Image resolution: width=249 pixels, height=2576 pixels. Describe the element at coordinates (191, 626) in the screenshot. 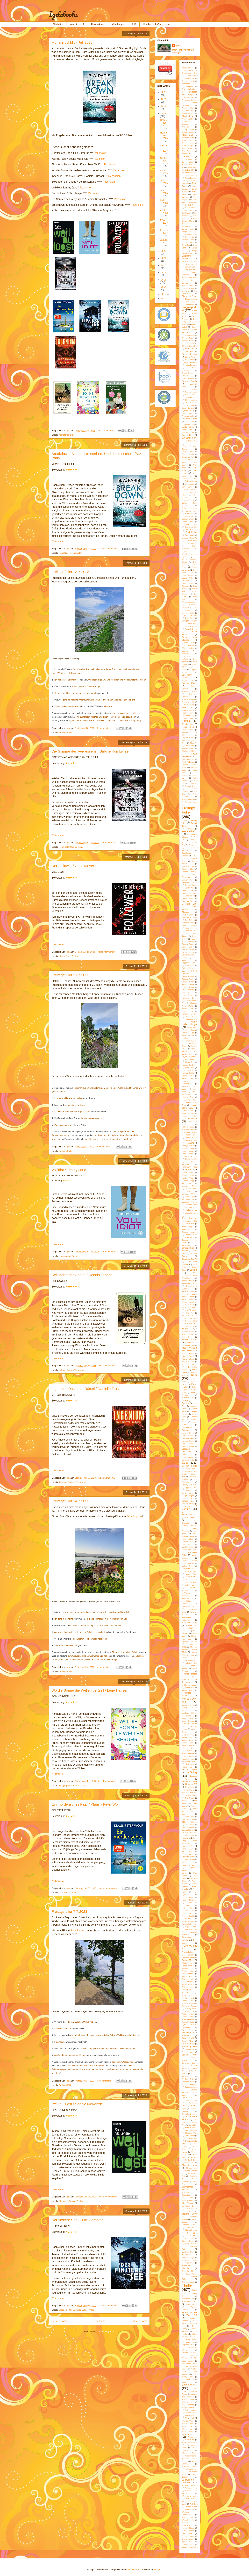

I see `Drews Christine` at that location.